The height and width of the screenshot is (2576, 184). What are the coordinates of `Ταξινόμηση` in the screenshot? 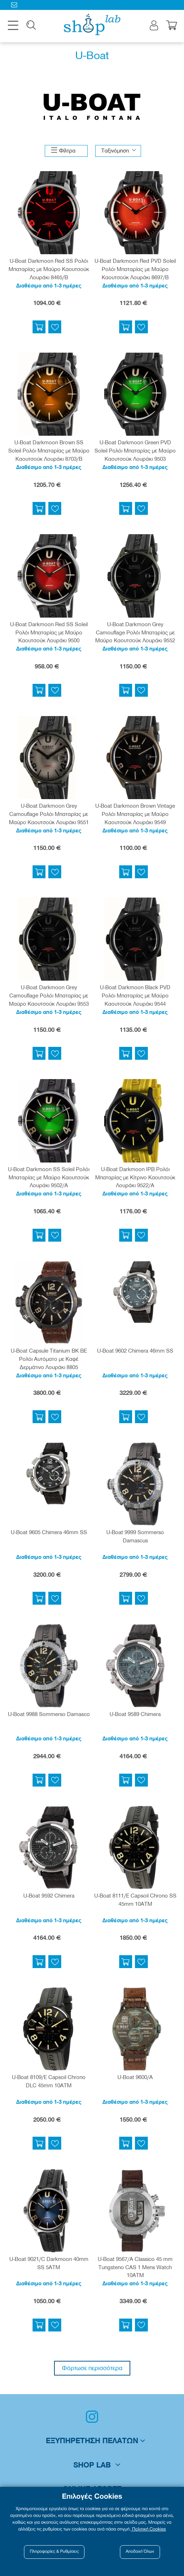 It's located at (115, 151).